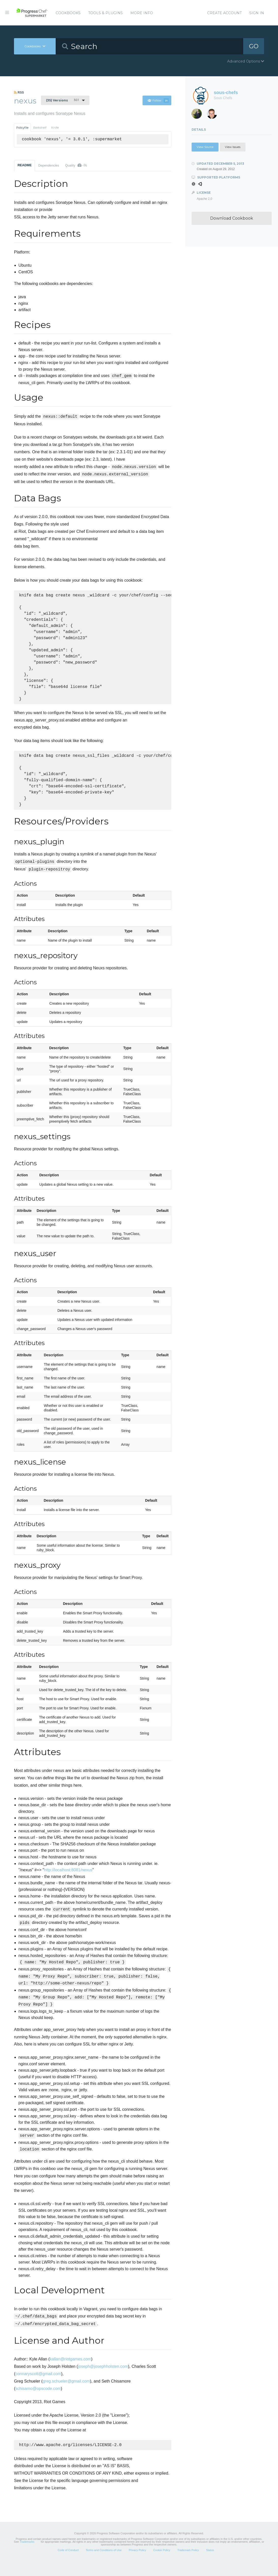  Describe the element at coordinates (141, 13) in the screenshot. I see `More Info` at that location.